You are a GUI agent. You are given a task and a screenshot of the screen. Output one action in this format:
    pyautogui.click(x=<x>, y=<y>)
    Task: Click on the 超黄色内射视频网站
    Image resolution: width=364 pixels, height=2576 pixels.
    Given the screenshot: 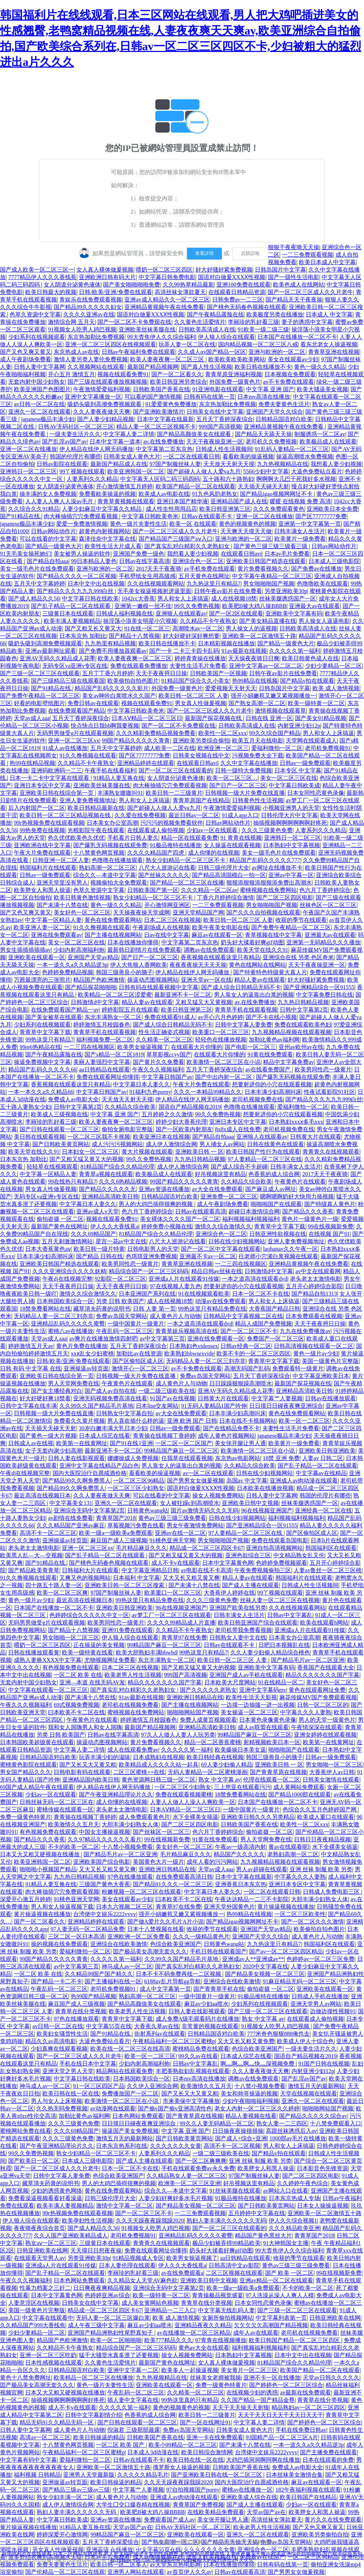 What is the action you would take?
    pyautogui.click(x=104, y=531)
    